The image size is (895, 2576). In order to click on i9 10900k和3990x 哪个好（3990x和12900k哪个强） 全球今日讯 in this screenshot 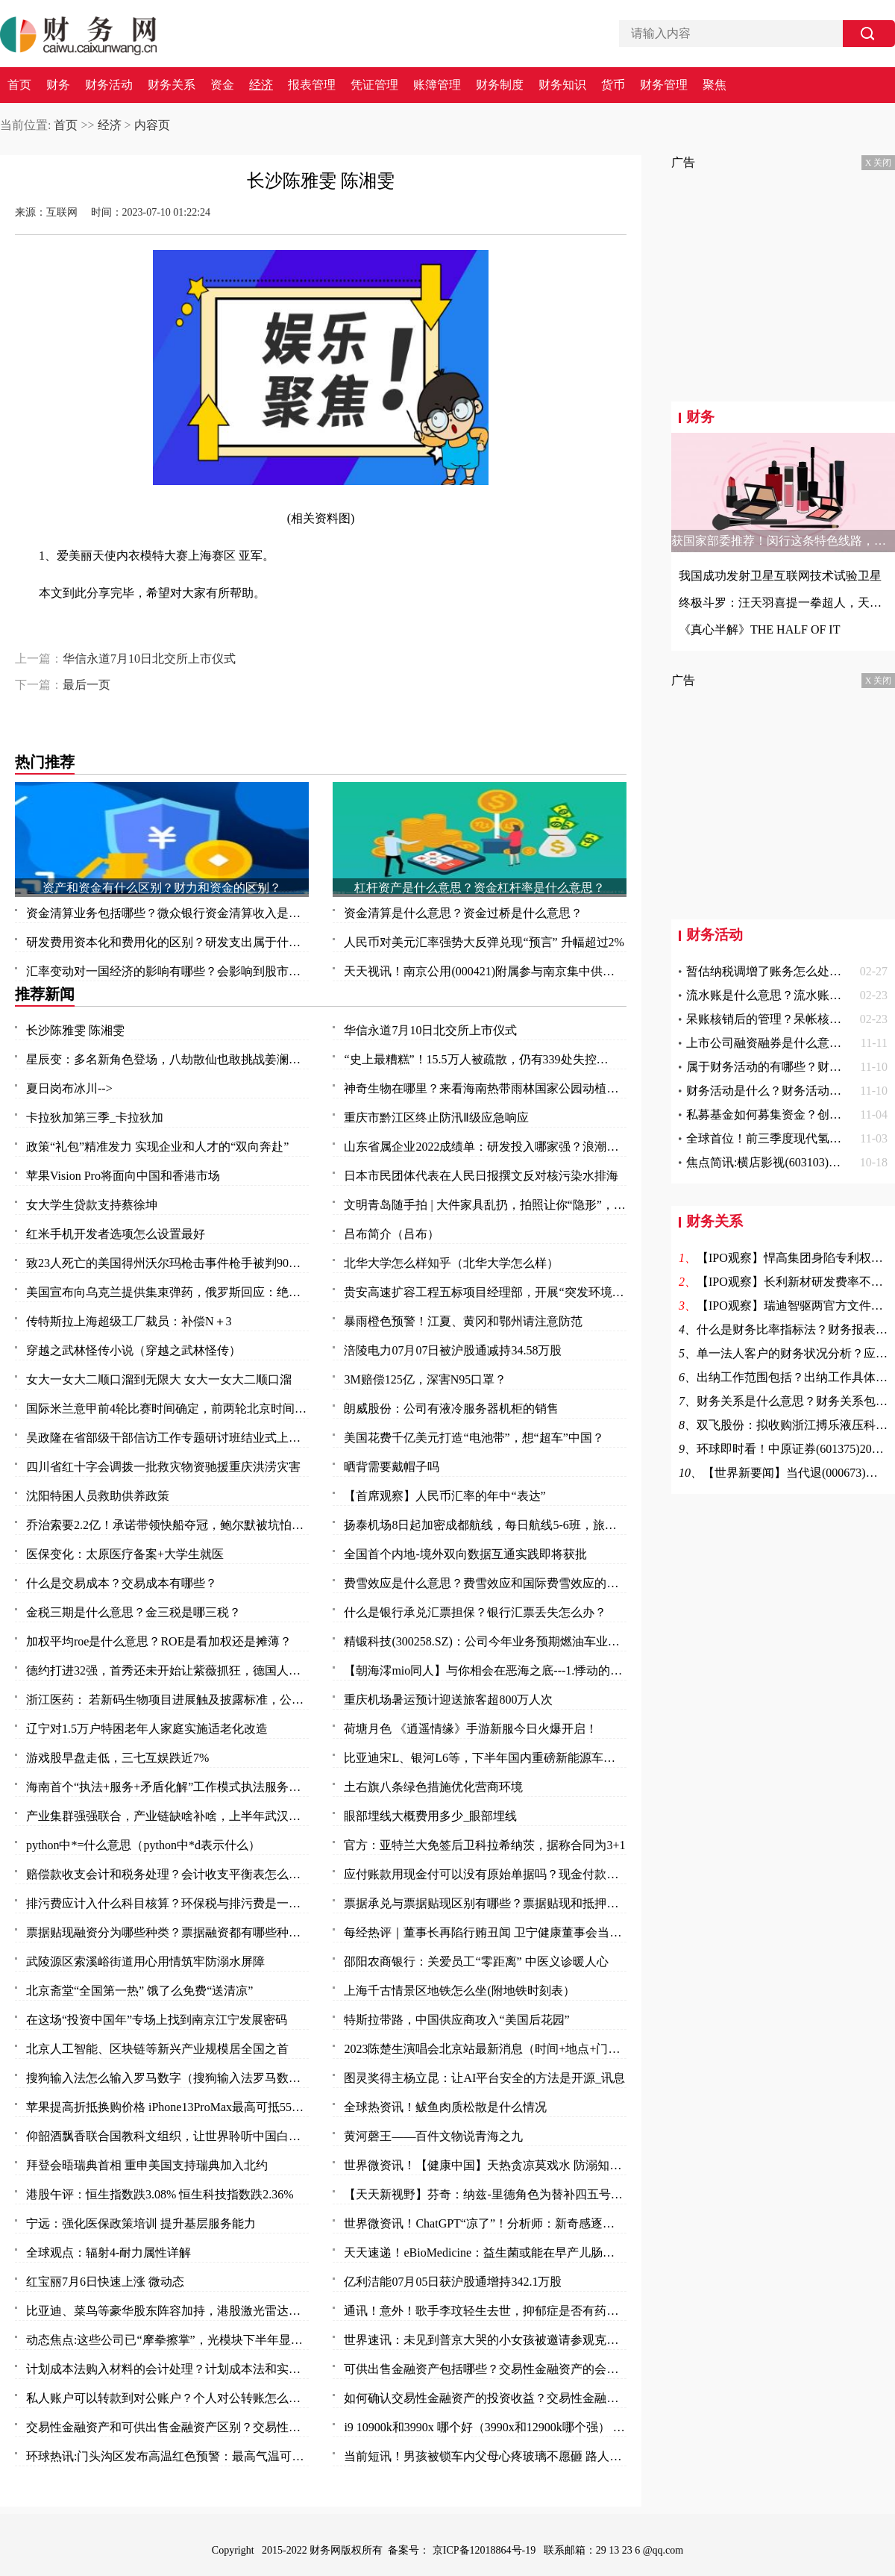, I will do `click(485, 2427)`.